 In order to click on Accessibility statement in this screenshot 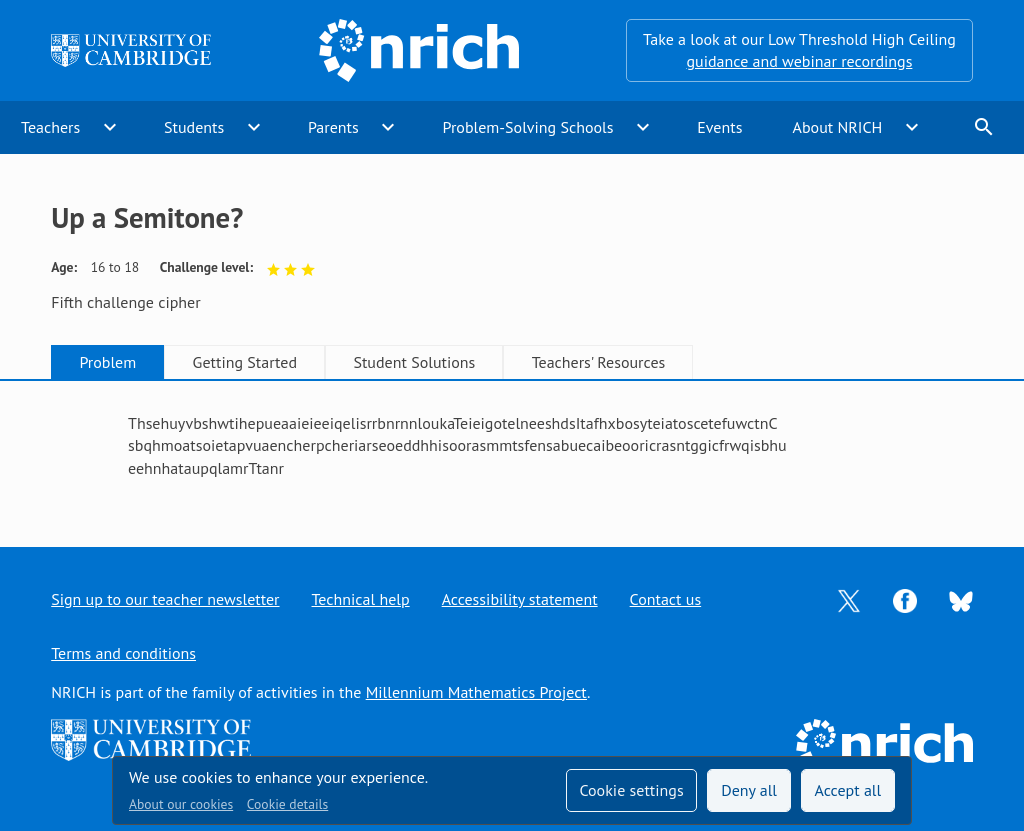, I will do `click(520, 599)`.